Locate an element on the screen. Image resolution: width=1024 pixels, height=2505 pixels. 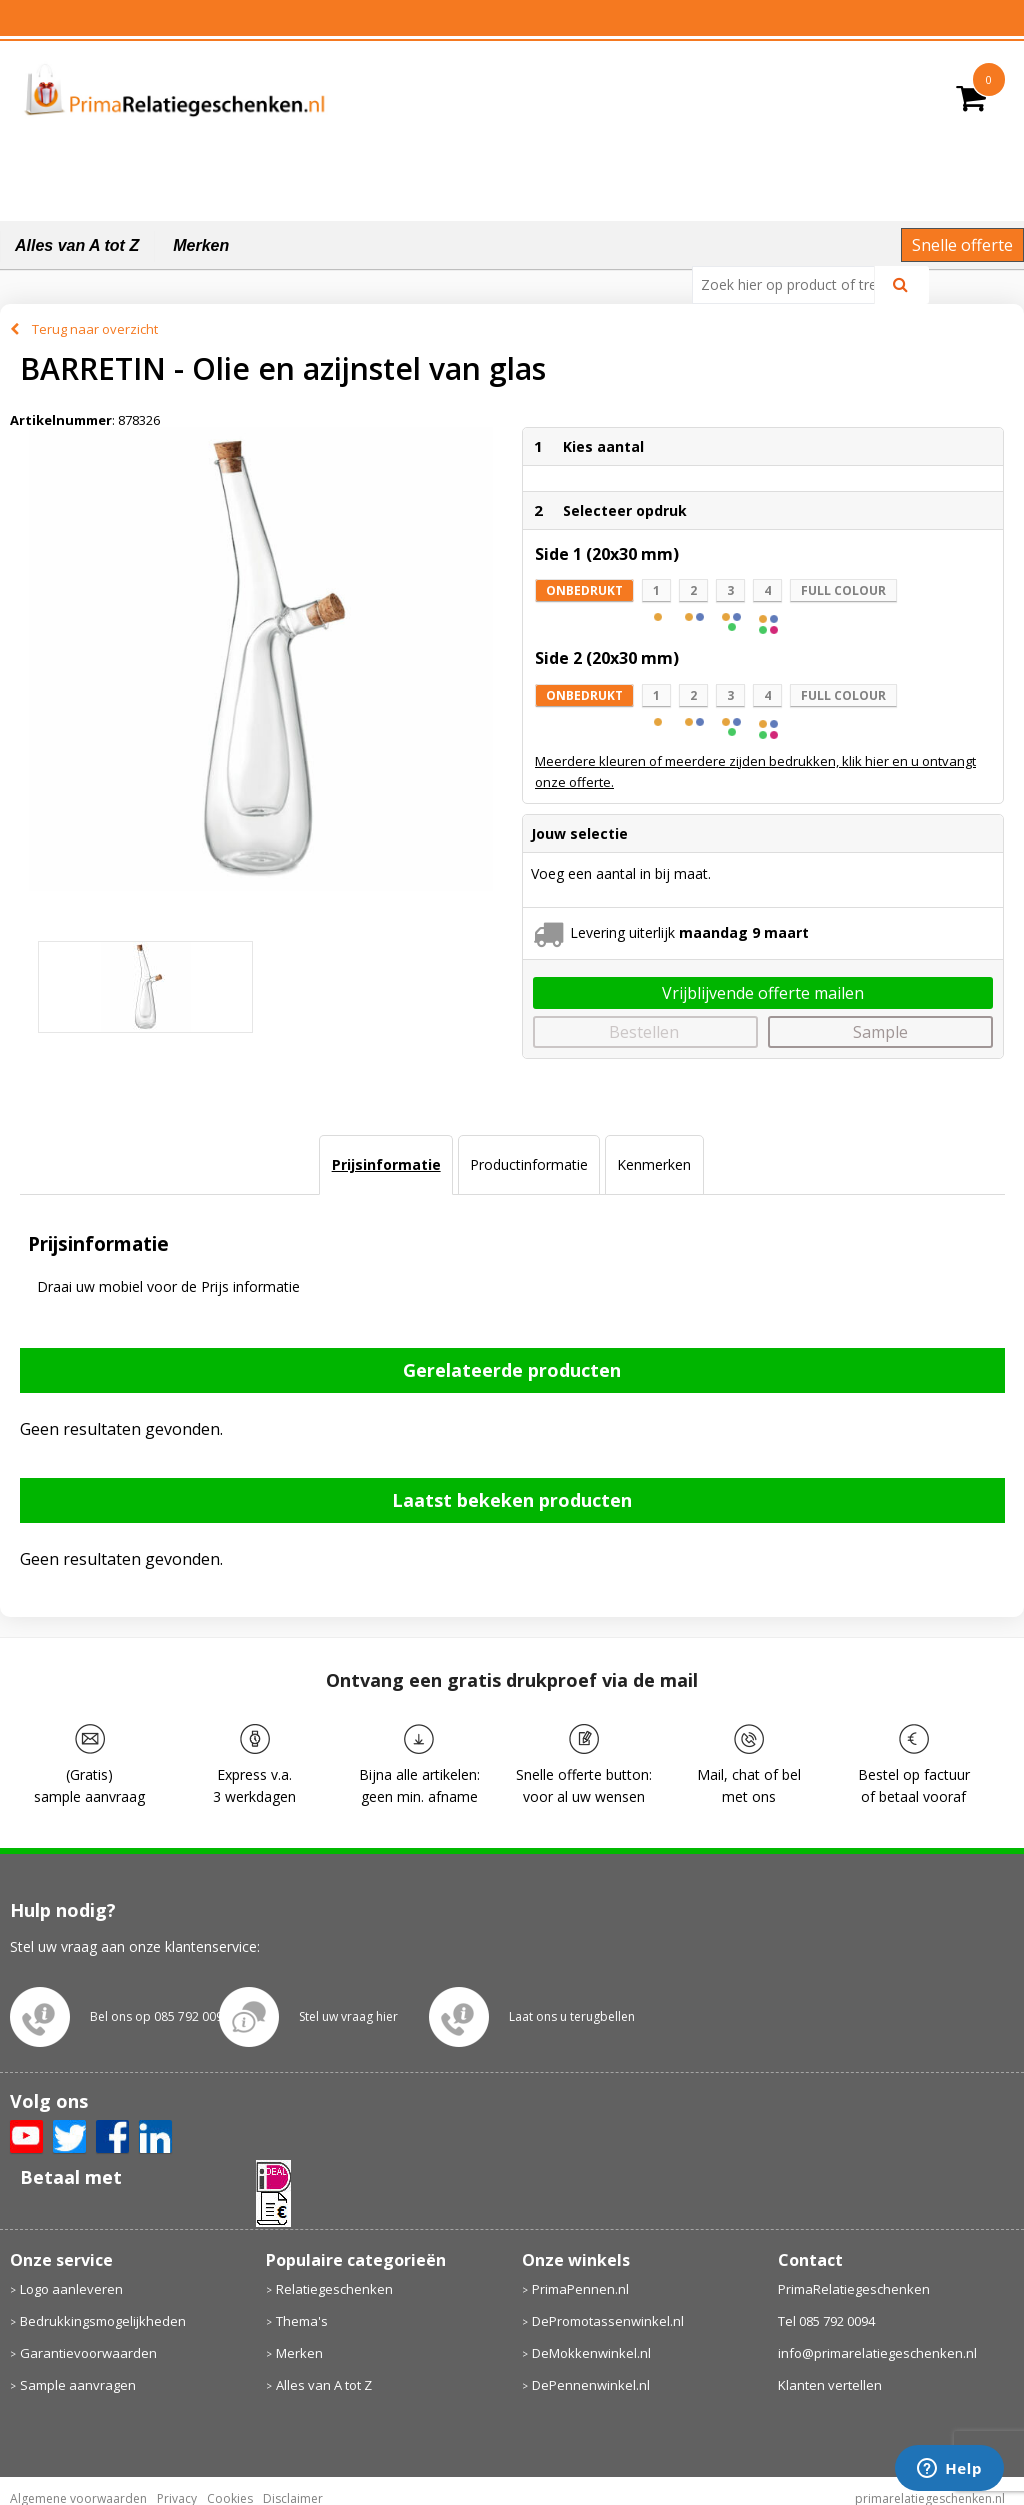
[combobox] is located at coordinates (791, 285).